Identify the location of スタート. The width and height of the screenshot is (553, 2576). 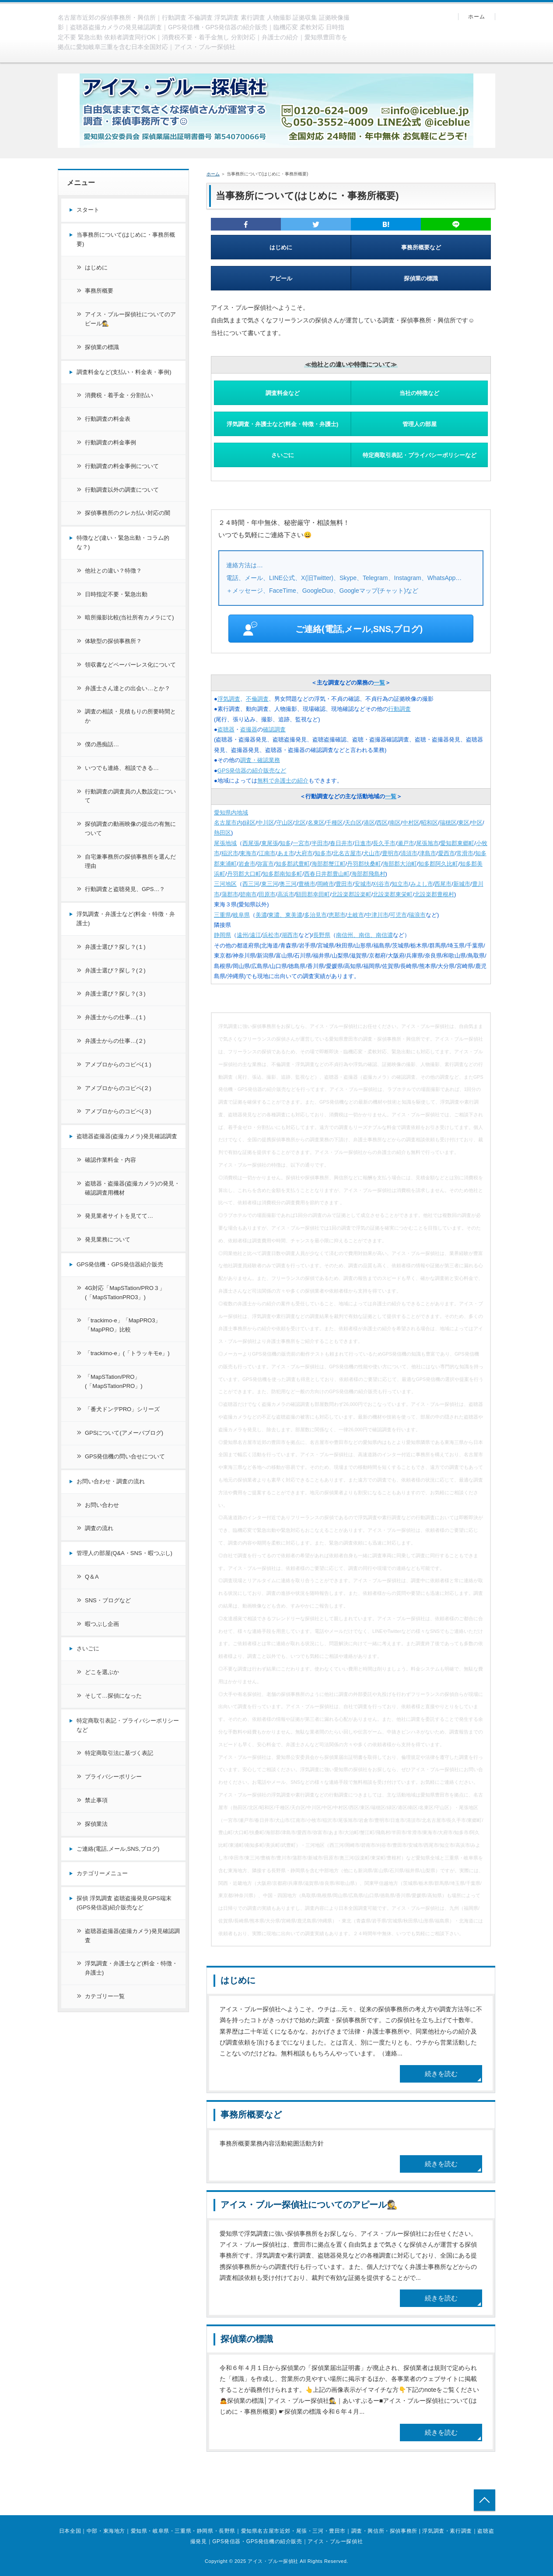
(88, 209).